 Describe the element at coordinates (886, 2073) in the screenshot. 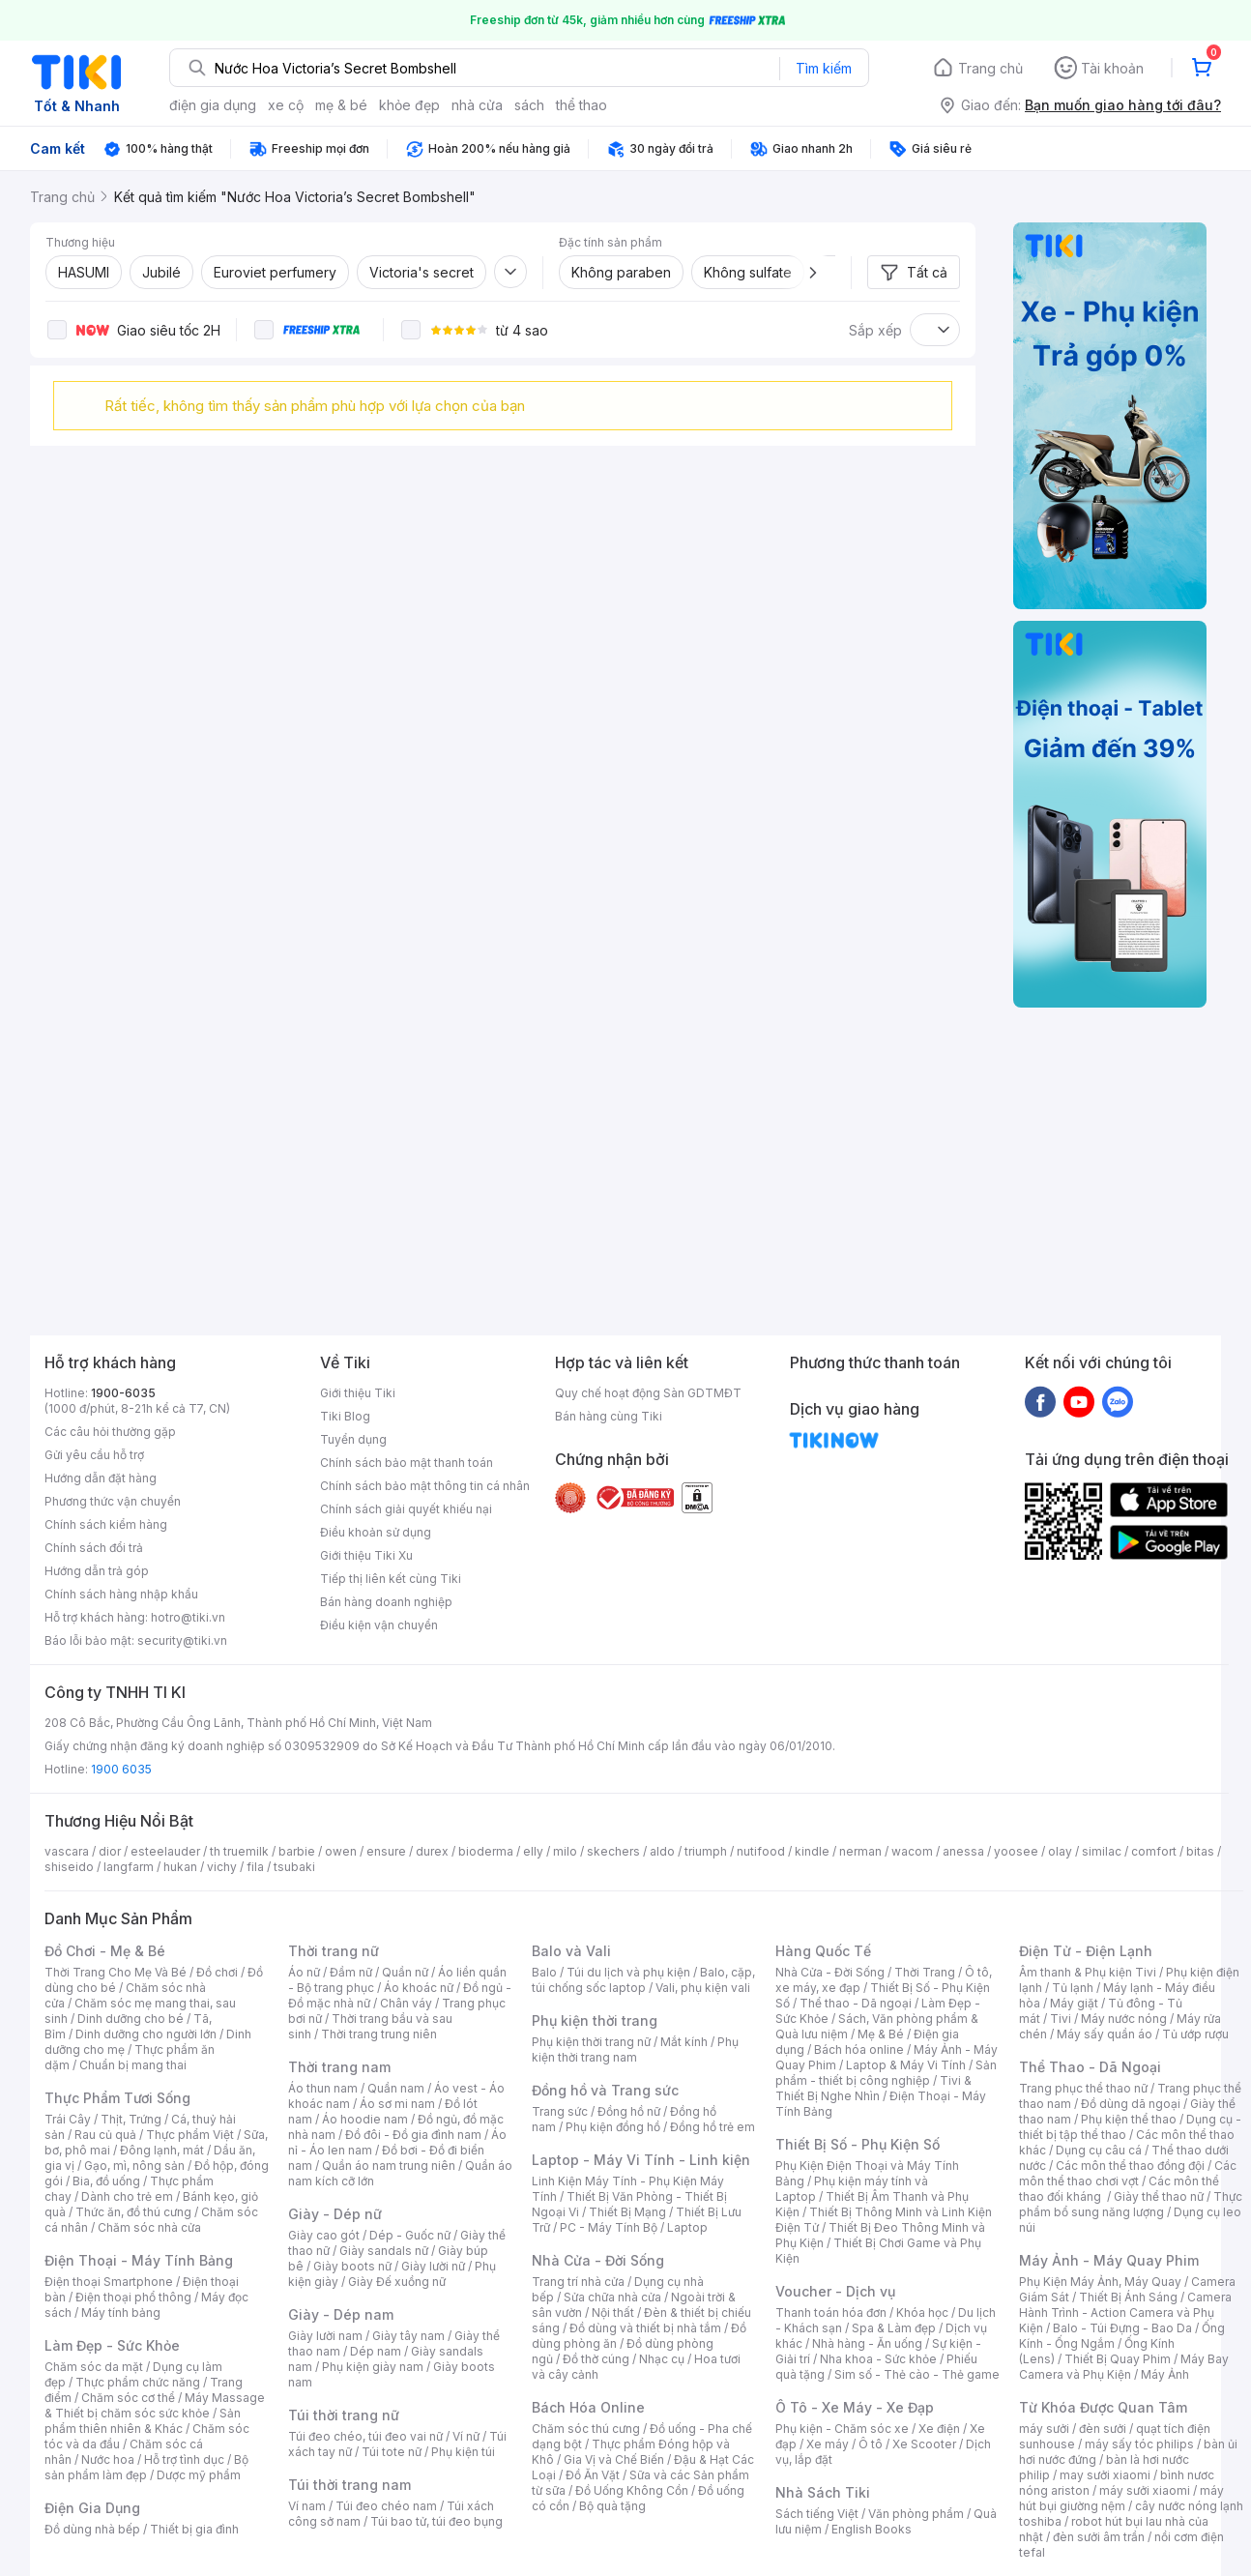

I see `Sản phẩm - thiết bị công nghiệp` at that location.